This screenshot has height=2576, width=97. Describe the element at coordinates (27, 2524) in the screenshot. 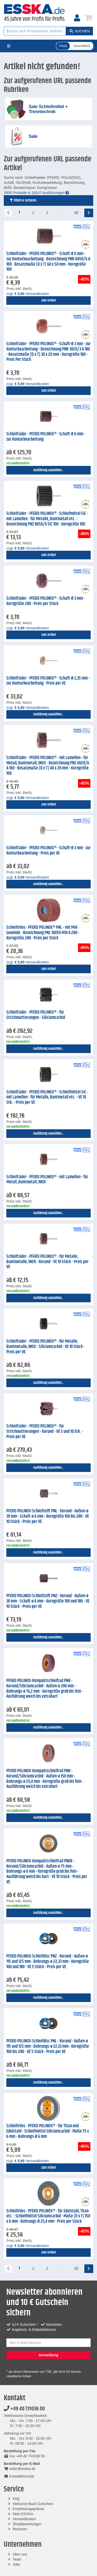

I see `Shopbewertungen` at that location.